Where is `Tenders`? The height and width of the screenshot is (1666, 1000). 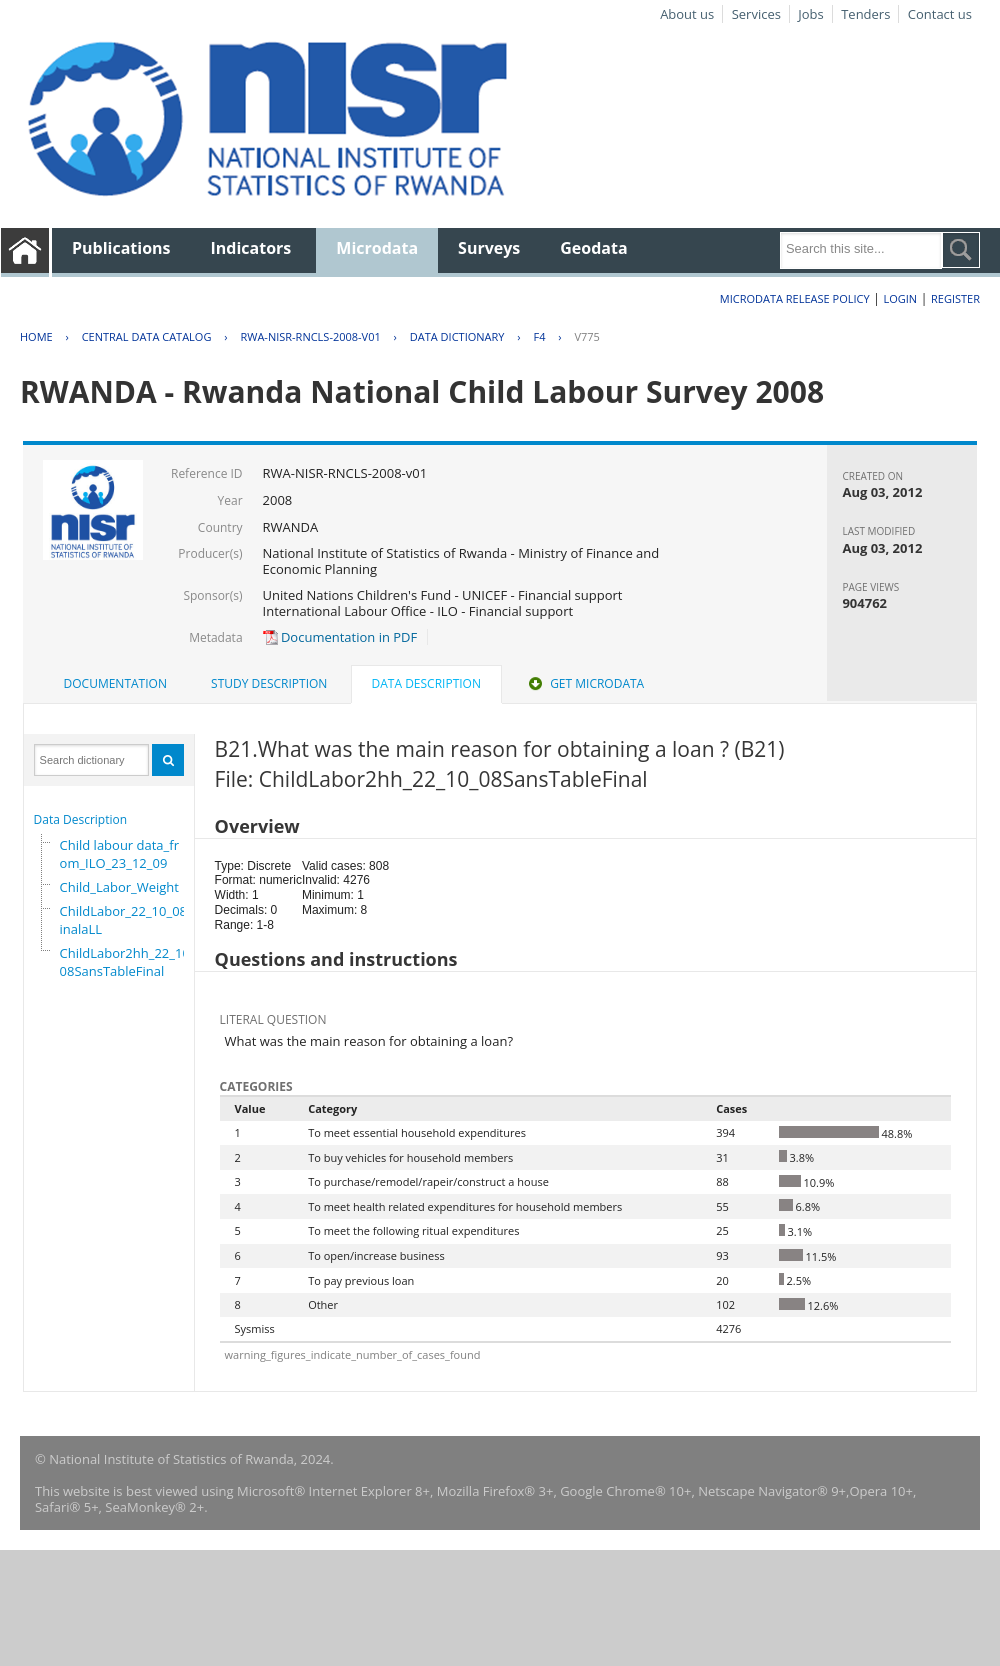 Tenders is located at coordinates (865, 14).